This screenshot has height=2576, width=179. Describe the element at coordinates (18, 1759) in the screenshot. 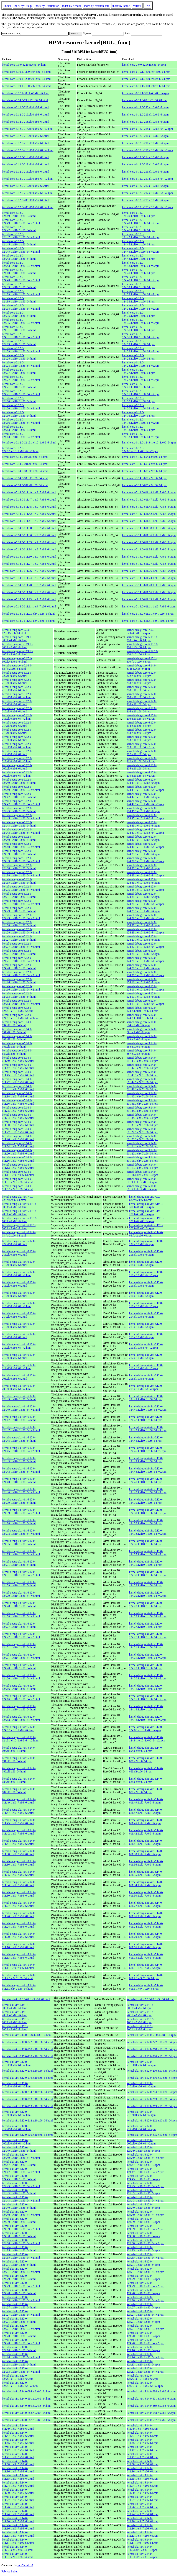

I see `kernel-debug-uki-virt-5.14.0-691.el9.x86_64.html` at that location.